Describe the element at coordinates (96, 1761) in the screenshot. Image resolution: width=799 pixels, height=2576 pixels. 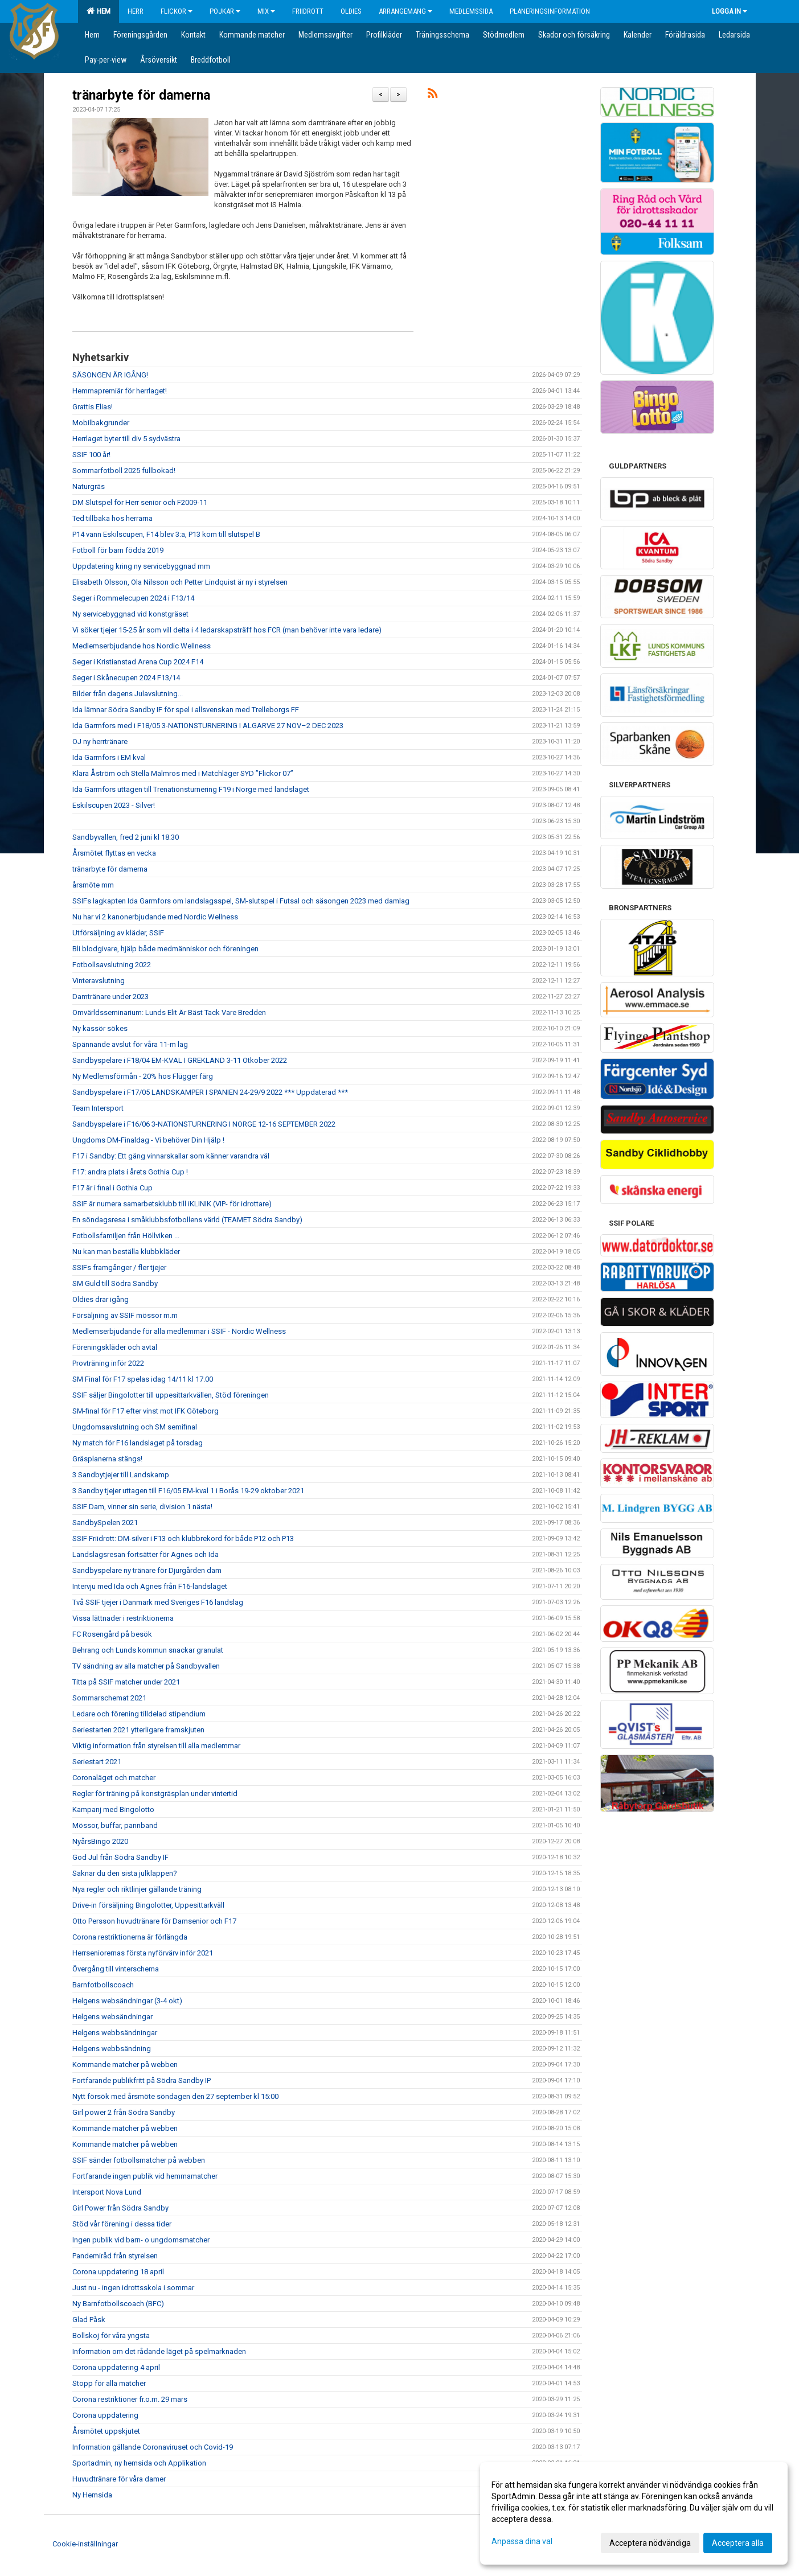
I see `Seriestart 2021` at that location.